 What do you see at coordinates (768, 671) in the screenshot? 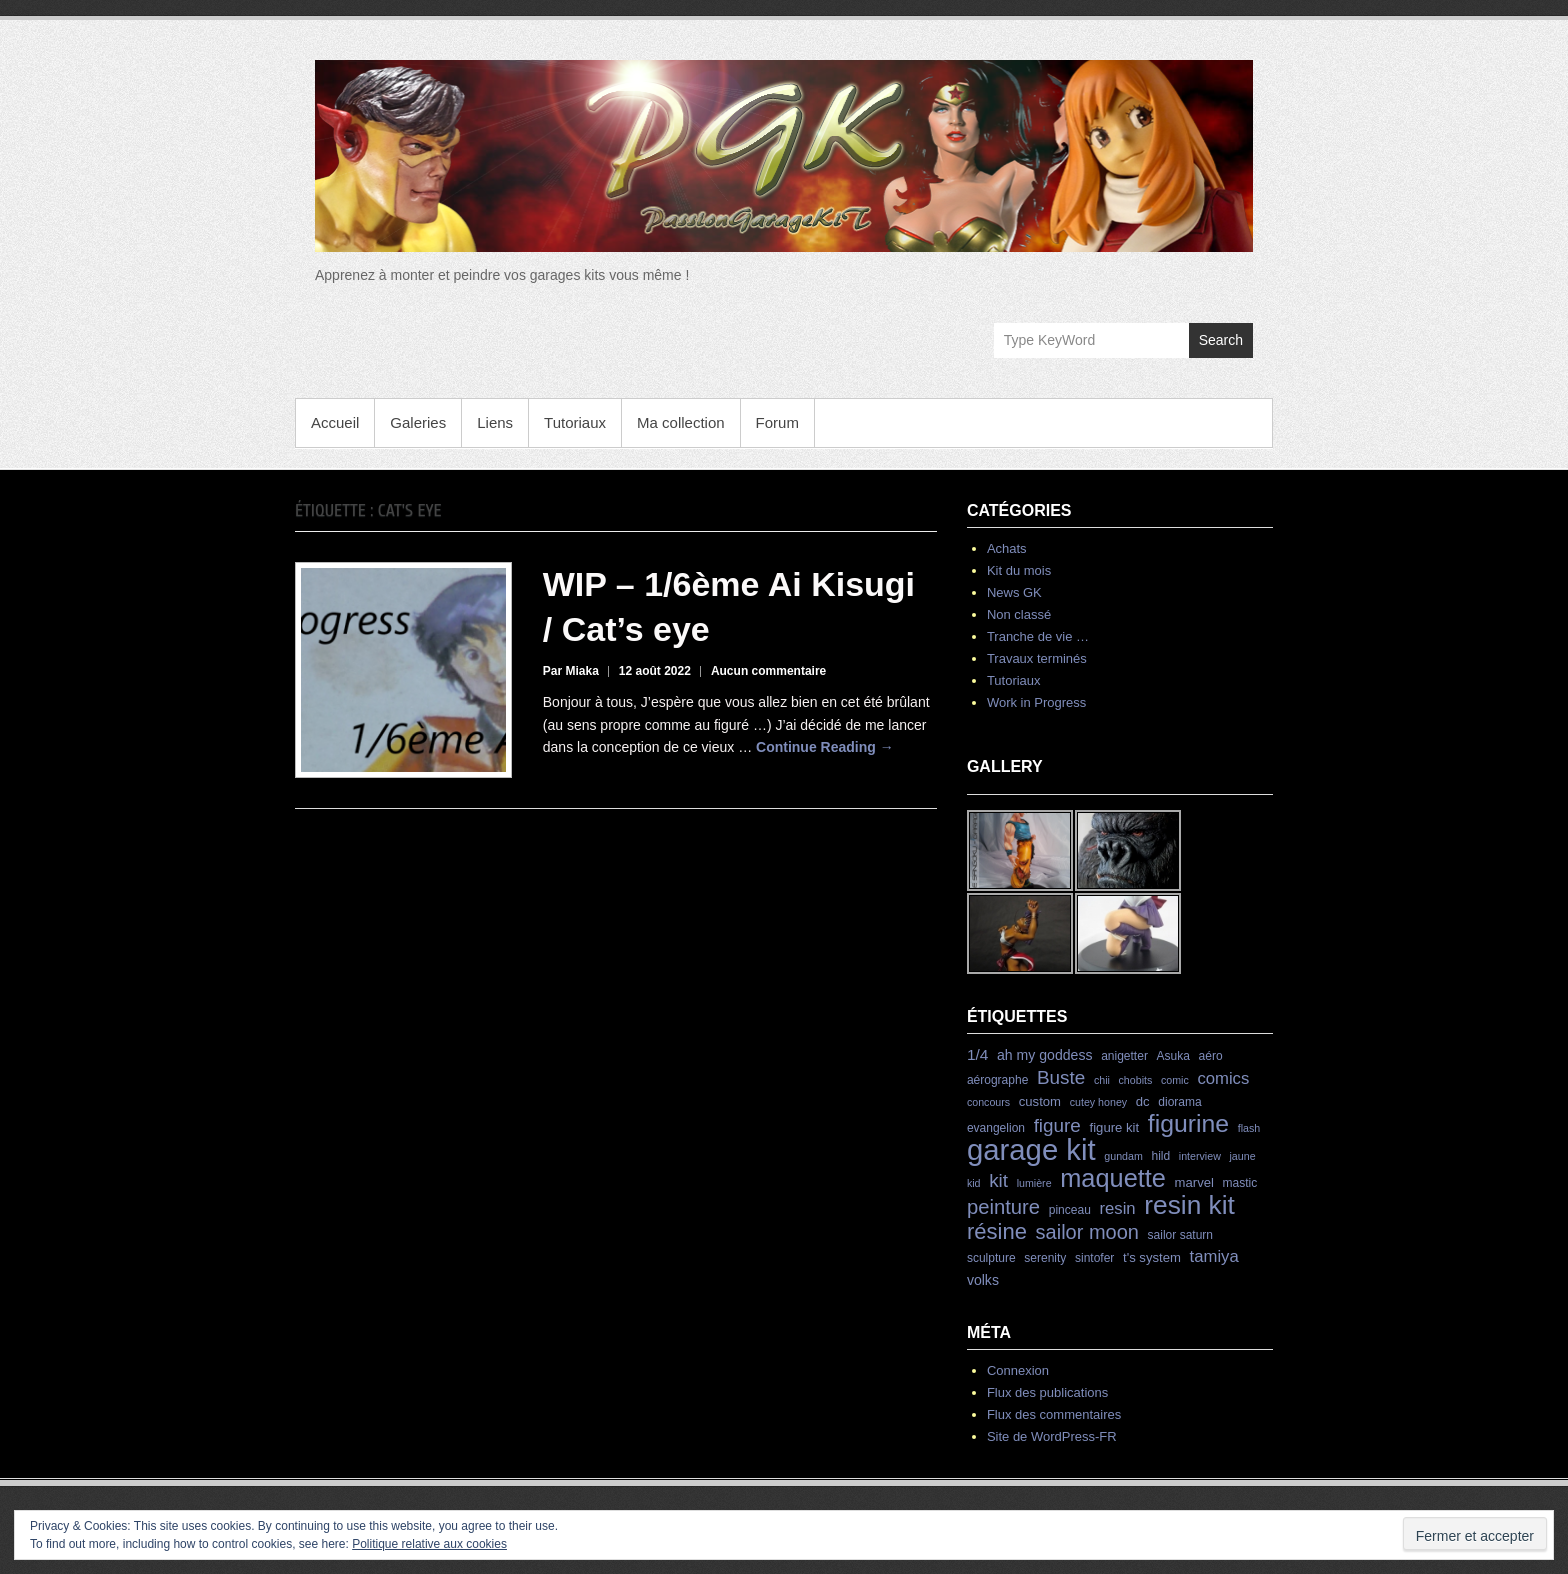
I see `Aucun commentaire` at bounding box center [768, 671].